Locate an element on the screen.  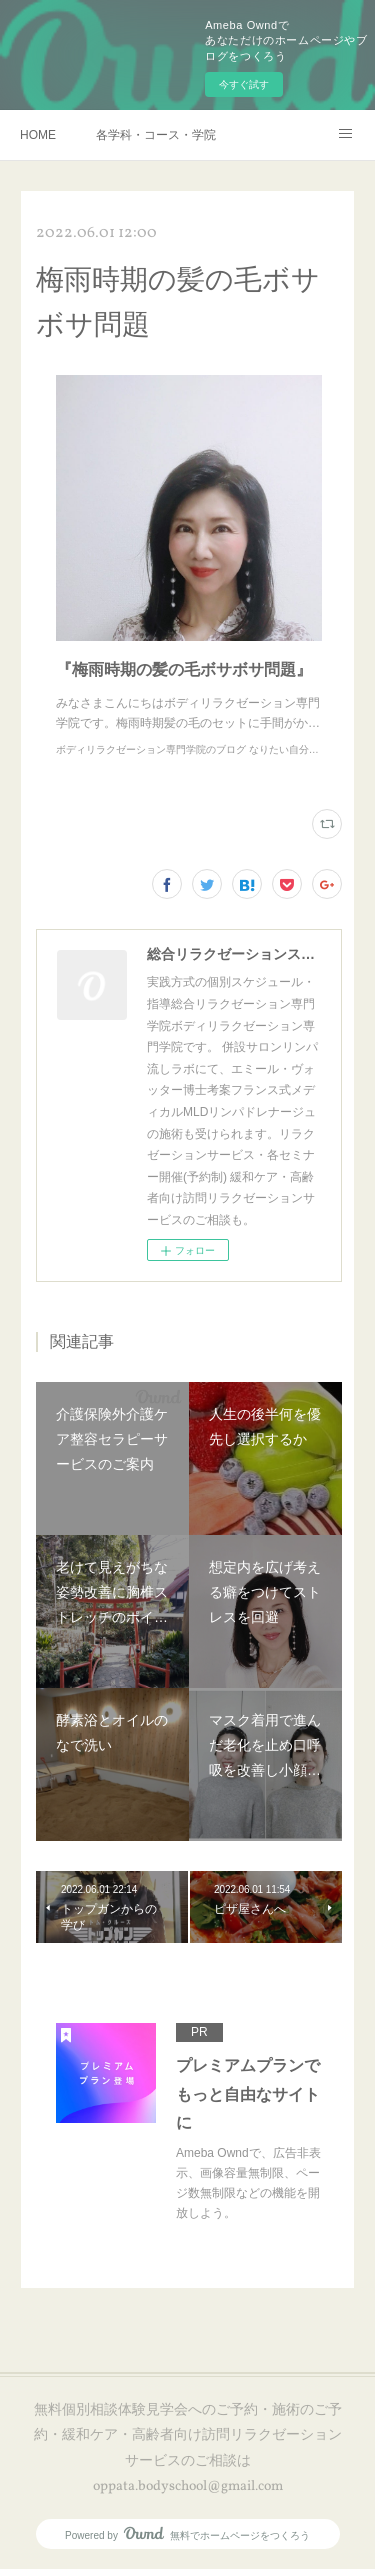
各学科・コース・学院長挨拶 is located at coordinates (156, 135).